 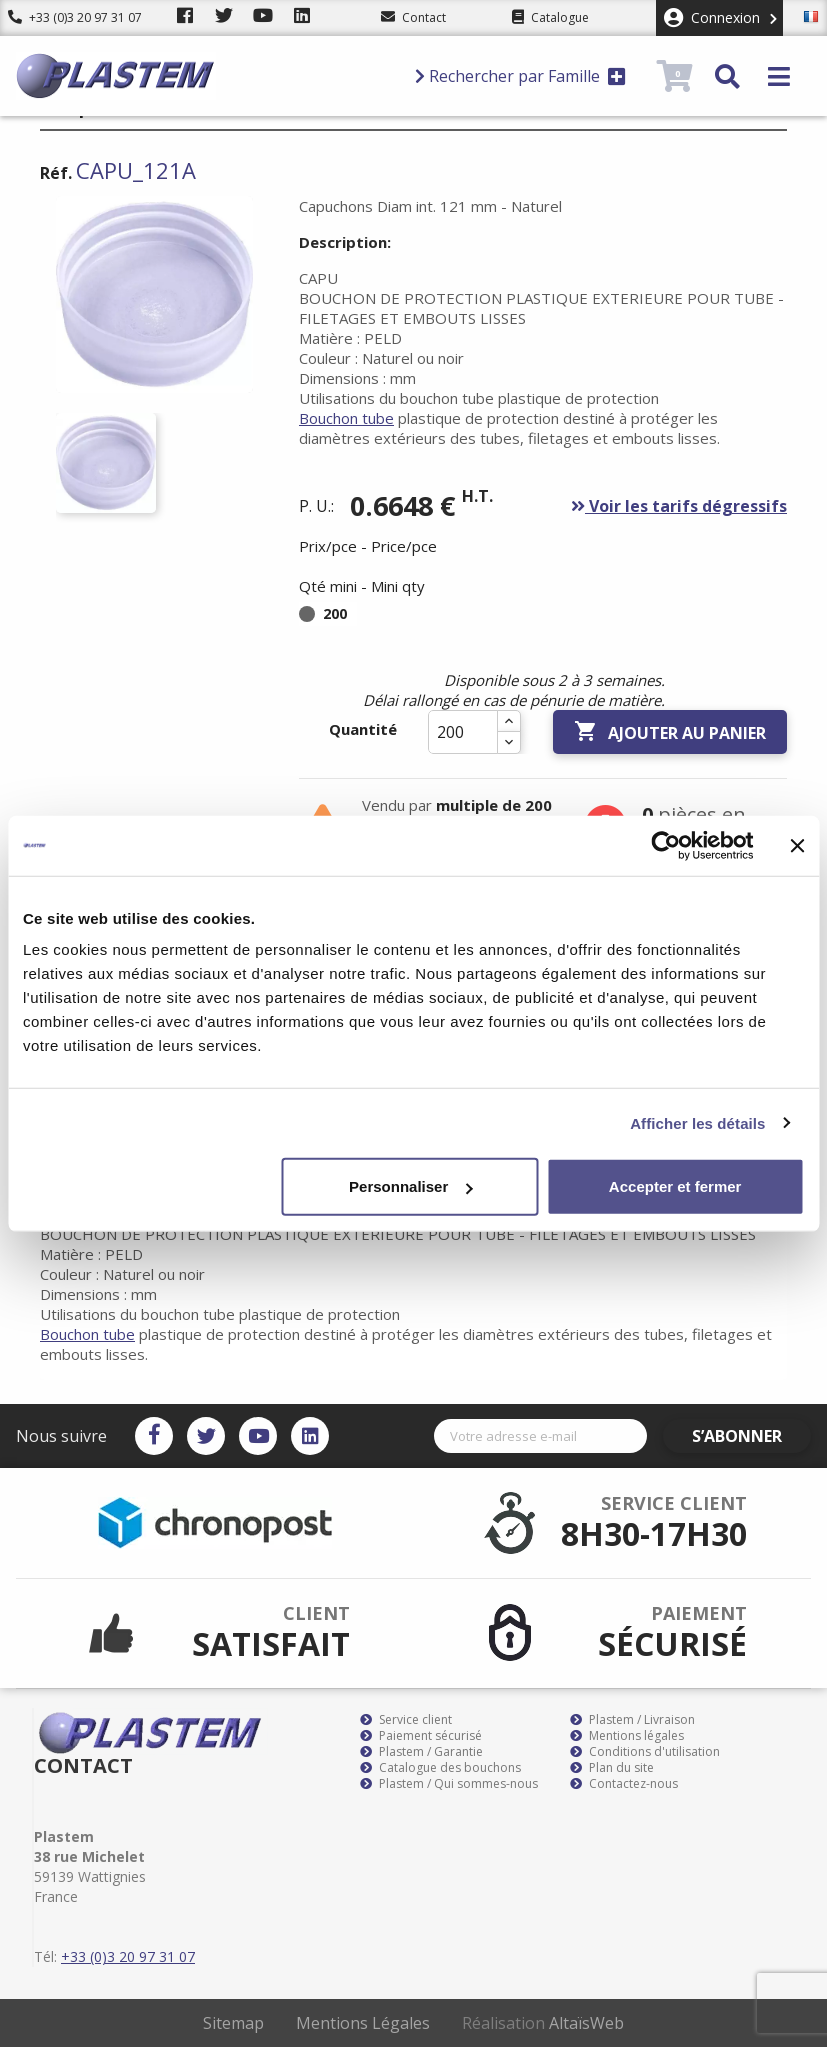 I want to click on Plastem / Livraison, so click(x=632, y=1720).